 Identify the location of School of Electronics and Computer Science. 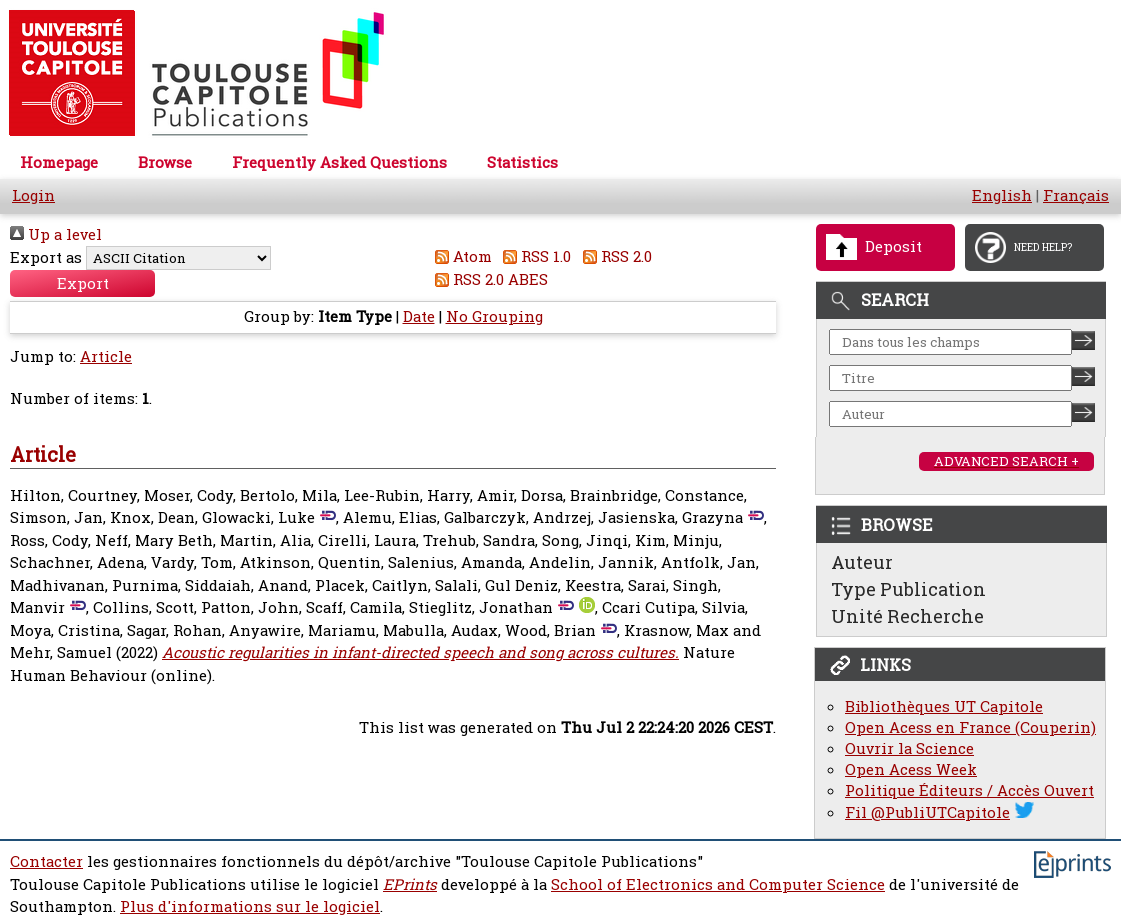
(718, 884).